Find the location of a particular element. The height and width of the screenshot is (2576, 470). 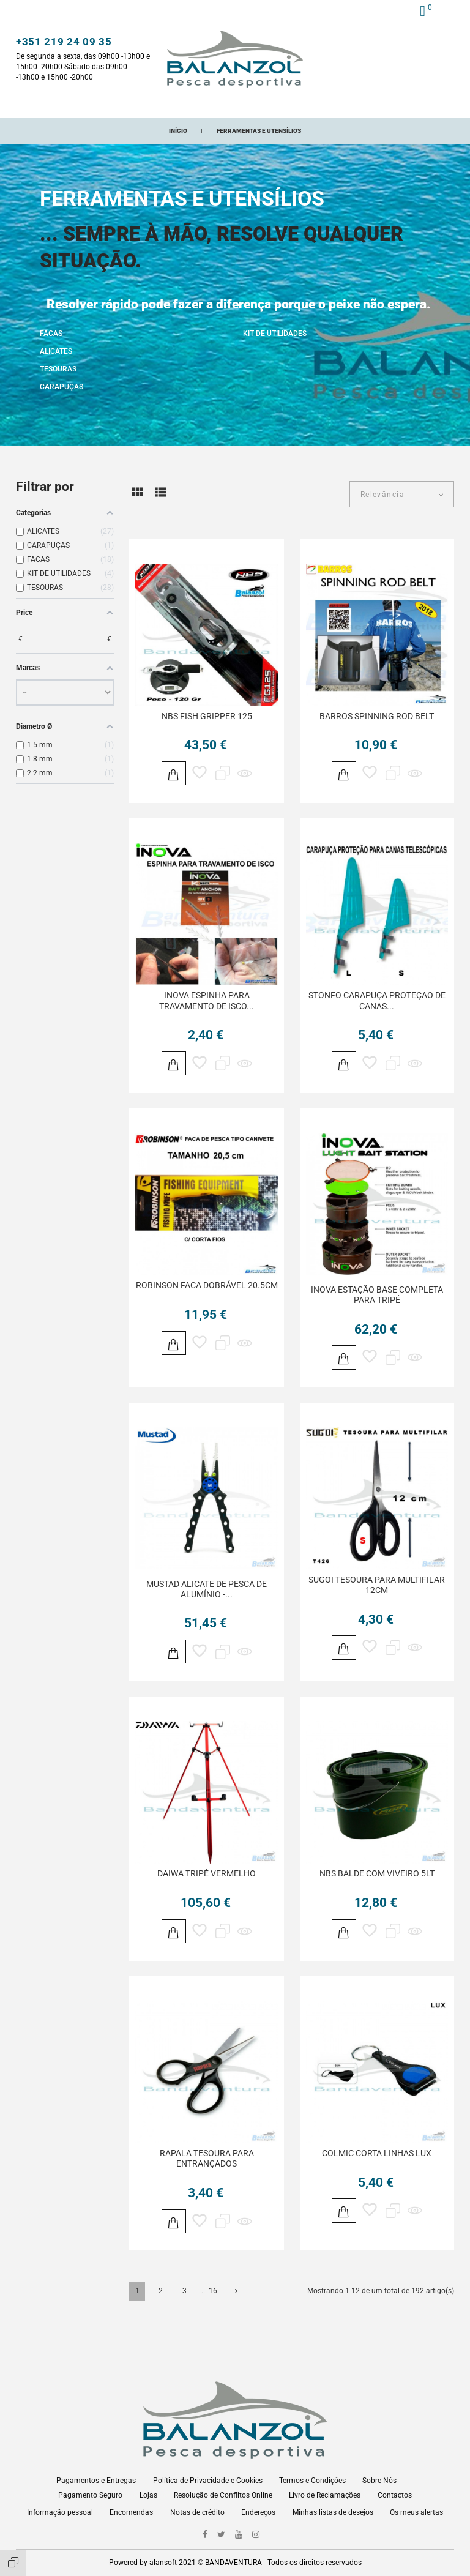

Promoções is located at coordinates (253, 103).